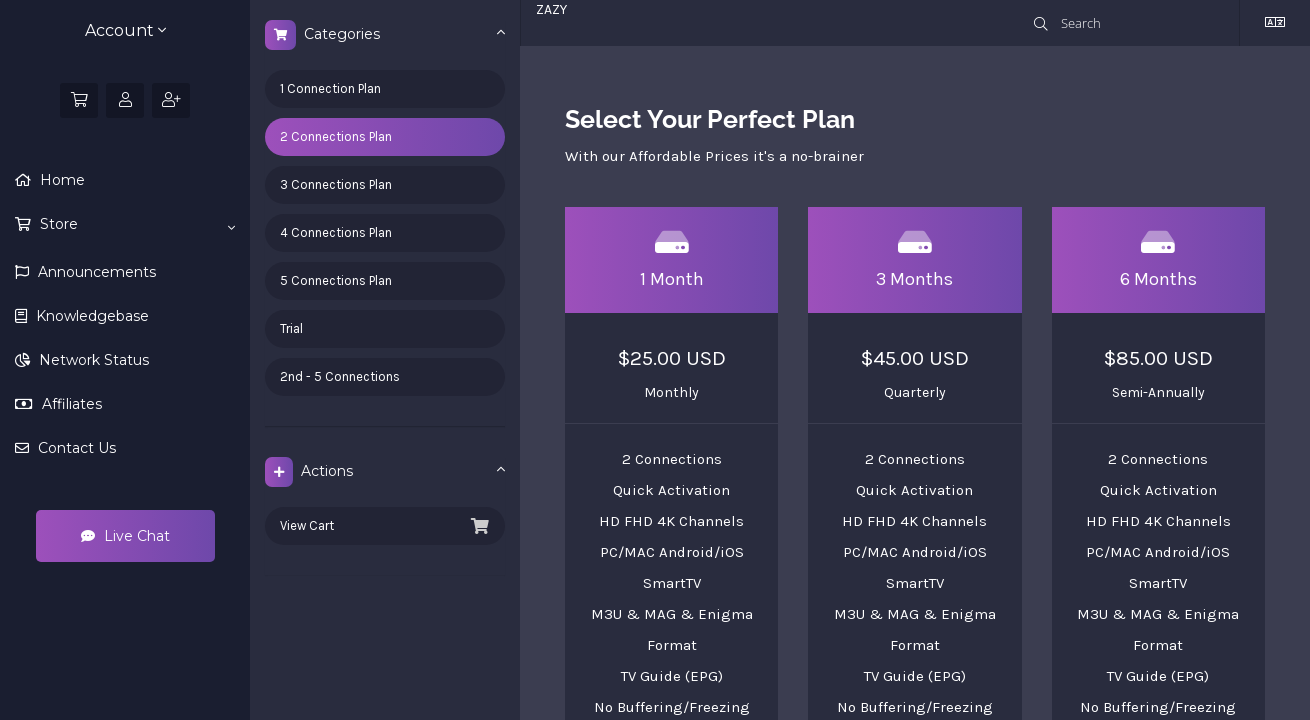 The height and width of the screenshot is (720, 1310). What do you see at coordinates (336, 232) in the screenshot?
I see `4 Connections Plan` at bounding box center [336, 232].